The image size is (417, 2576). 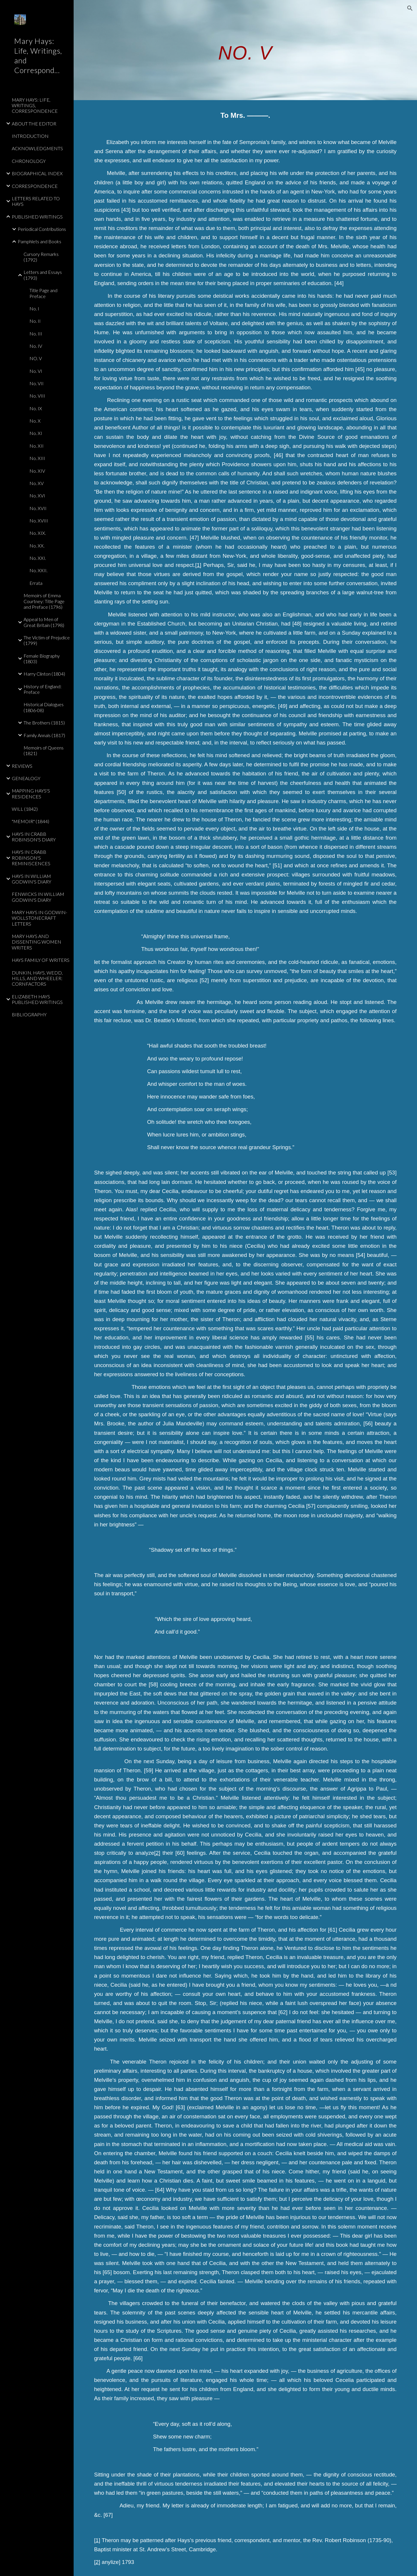 What do you see at coordinates (37, 999) in the screenshot?
I see `ELIZABETH HAYS PUBLISHED WRITINGS [link]` at bounding box center [37, 999].